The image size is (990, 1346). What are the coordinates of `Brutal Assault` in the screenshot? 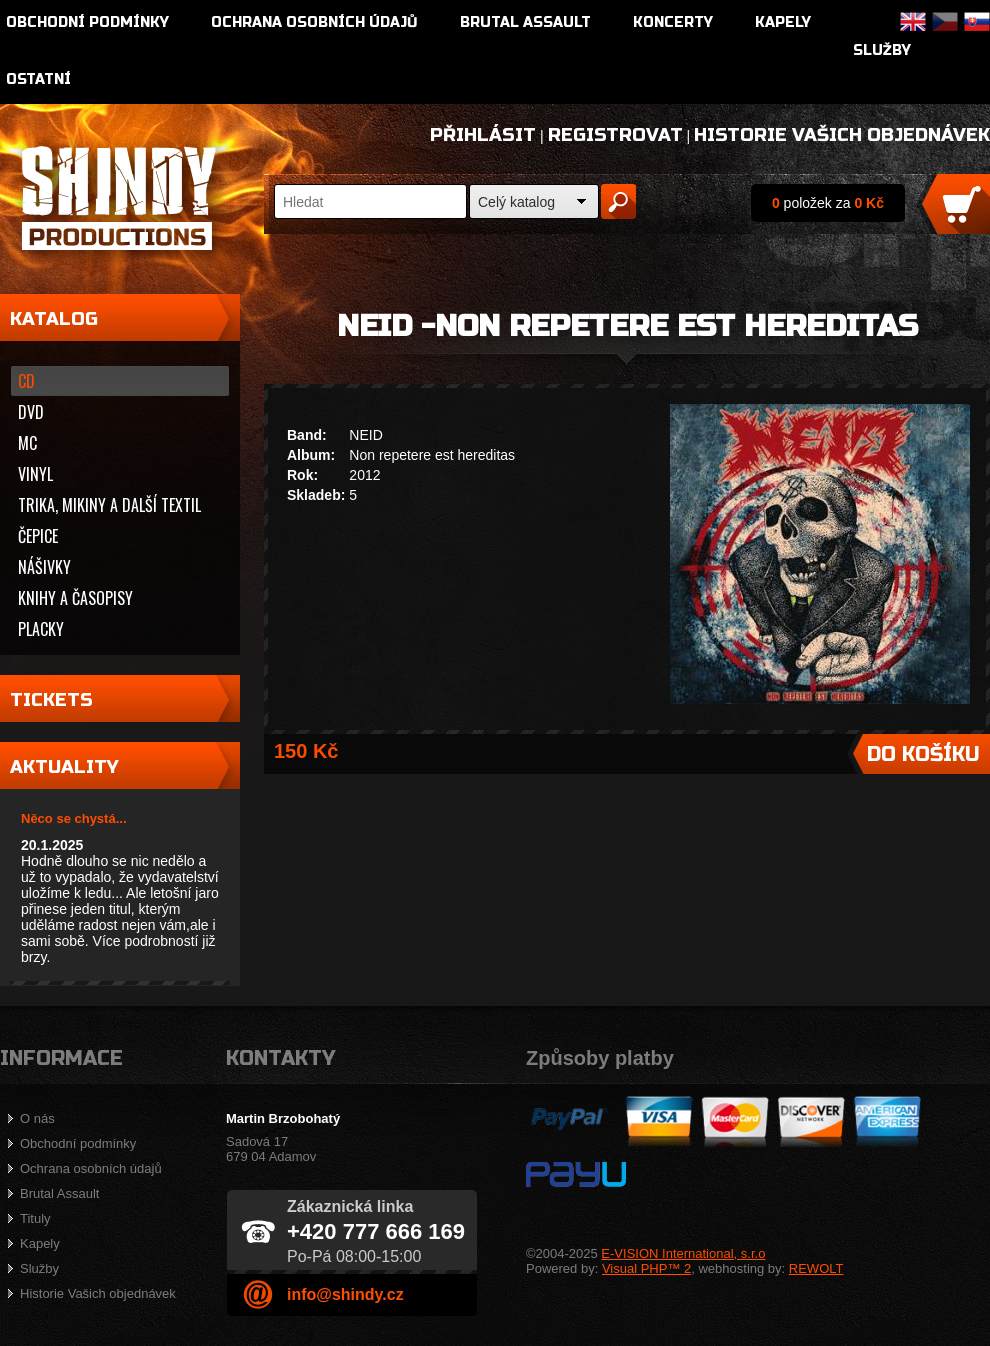 It's located at (525, 22).